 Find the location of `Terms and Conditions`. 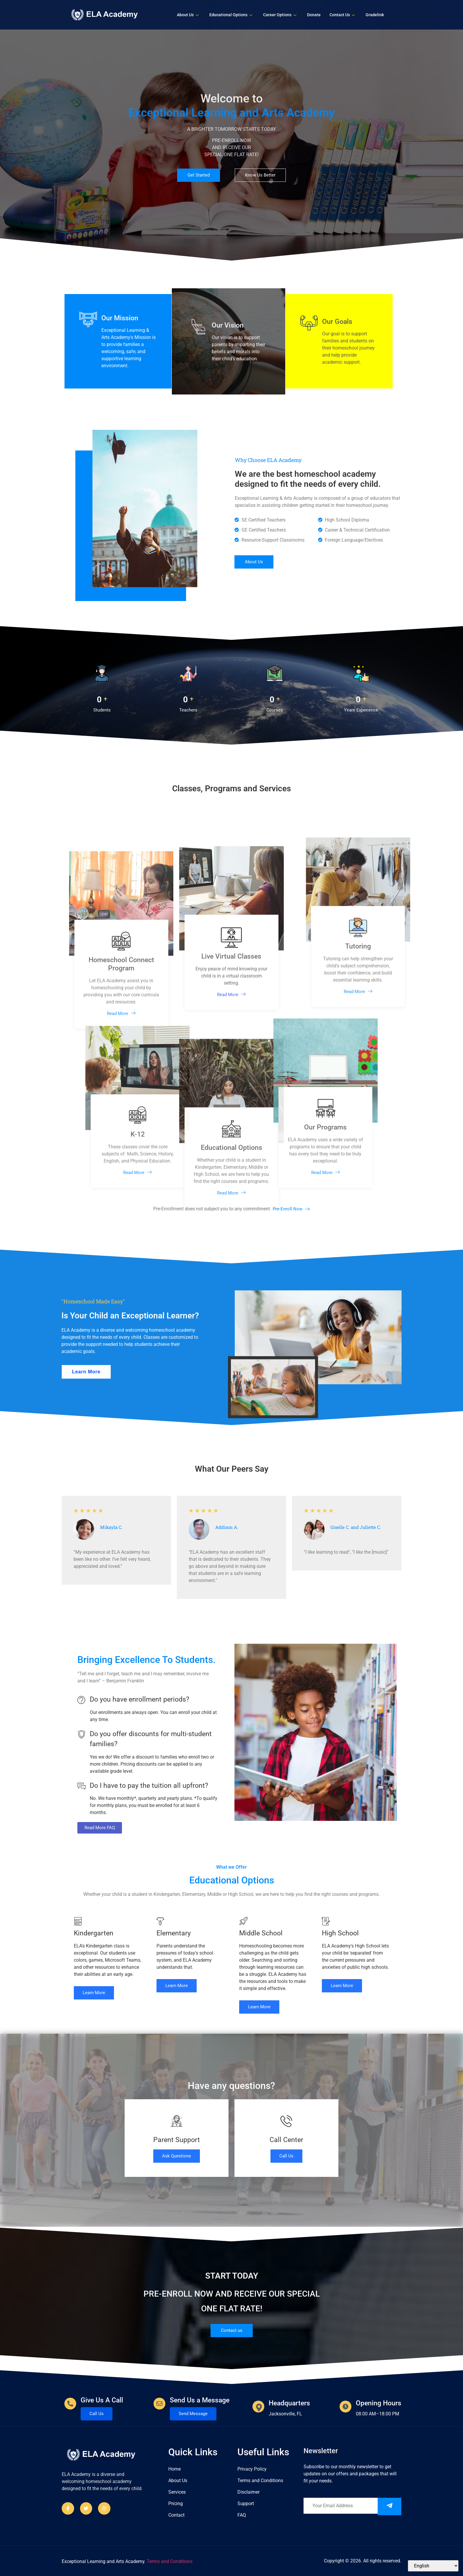

Terms and Conditions is located at coordinates (170, 2561).